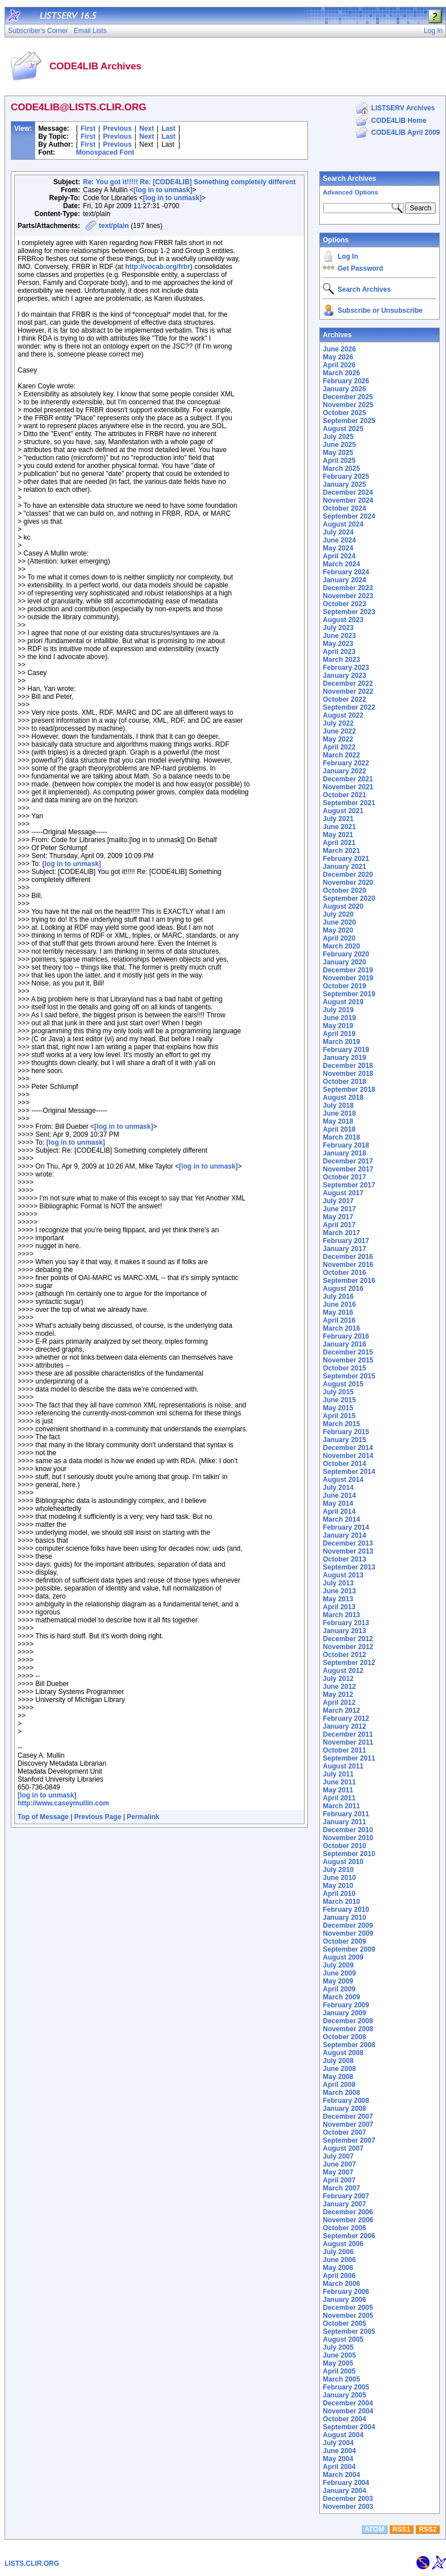 This screenshot has width=446, height=2576. I want to click on February 2007, so click(346, 2196).